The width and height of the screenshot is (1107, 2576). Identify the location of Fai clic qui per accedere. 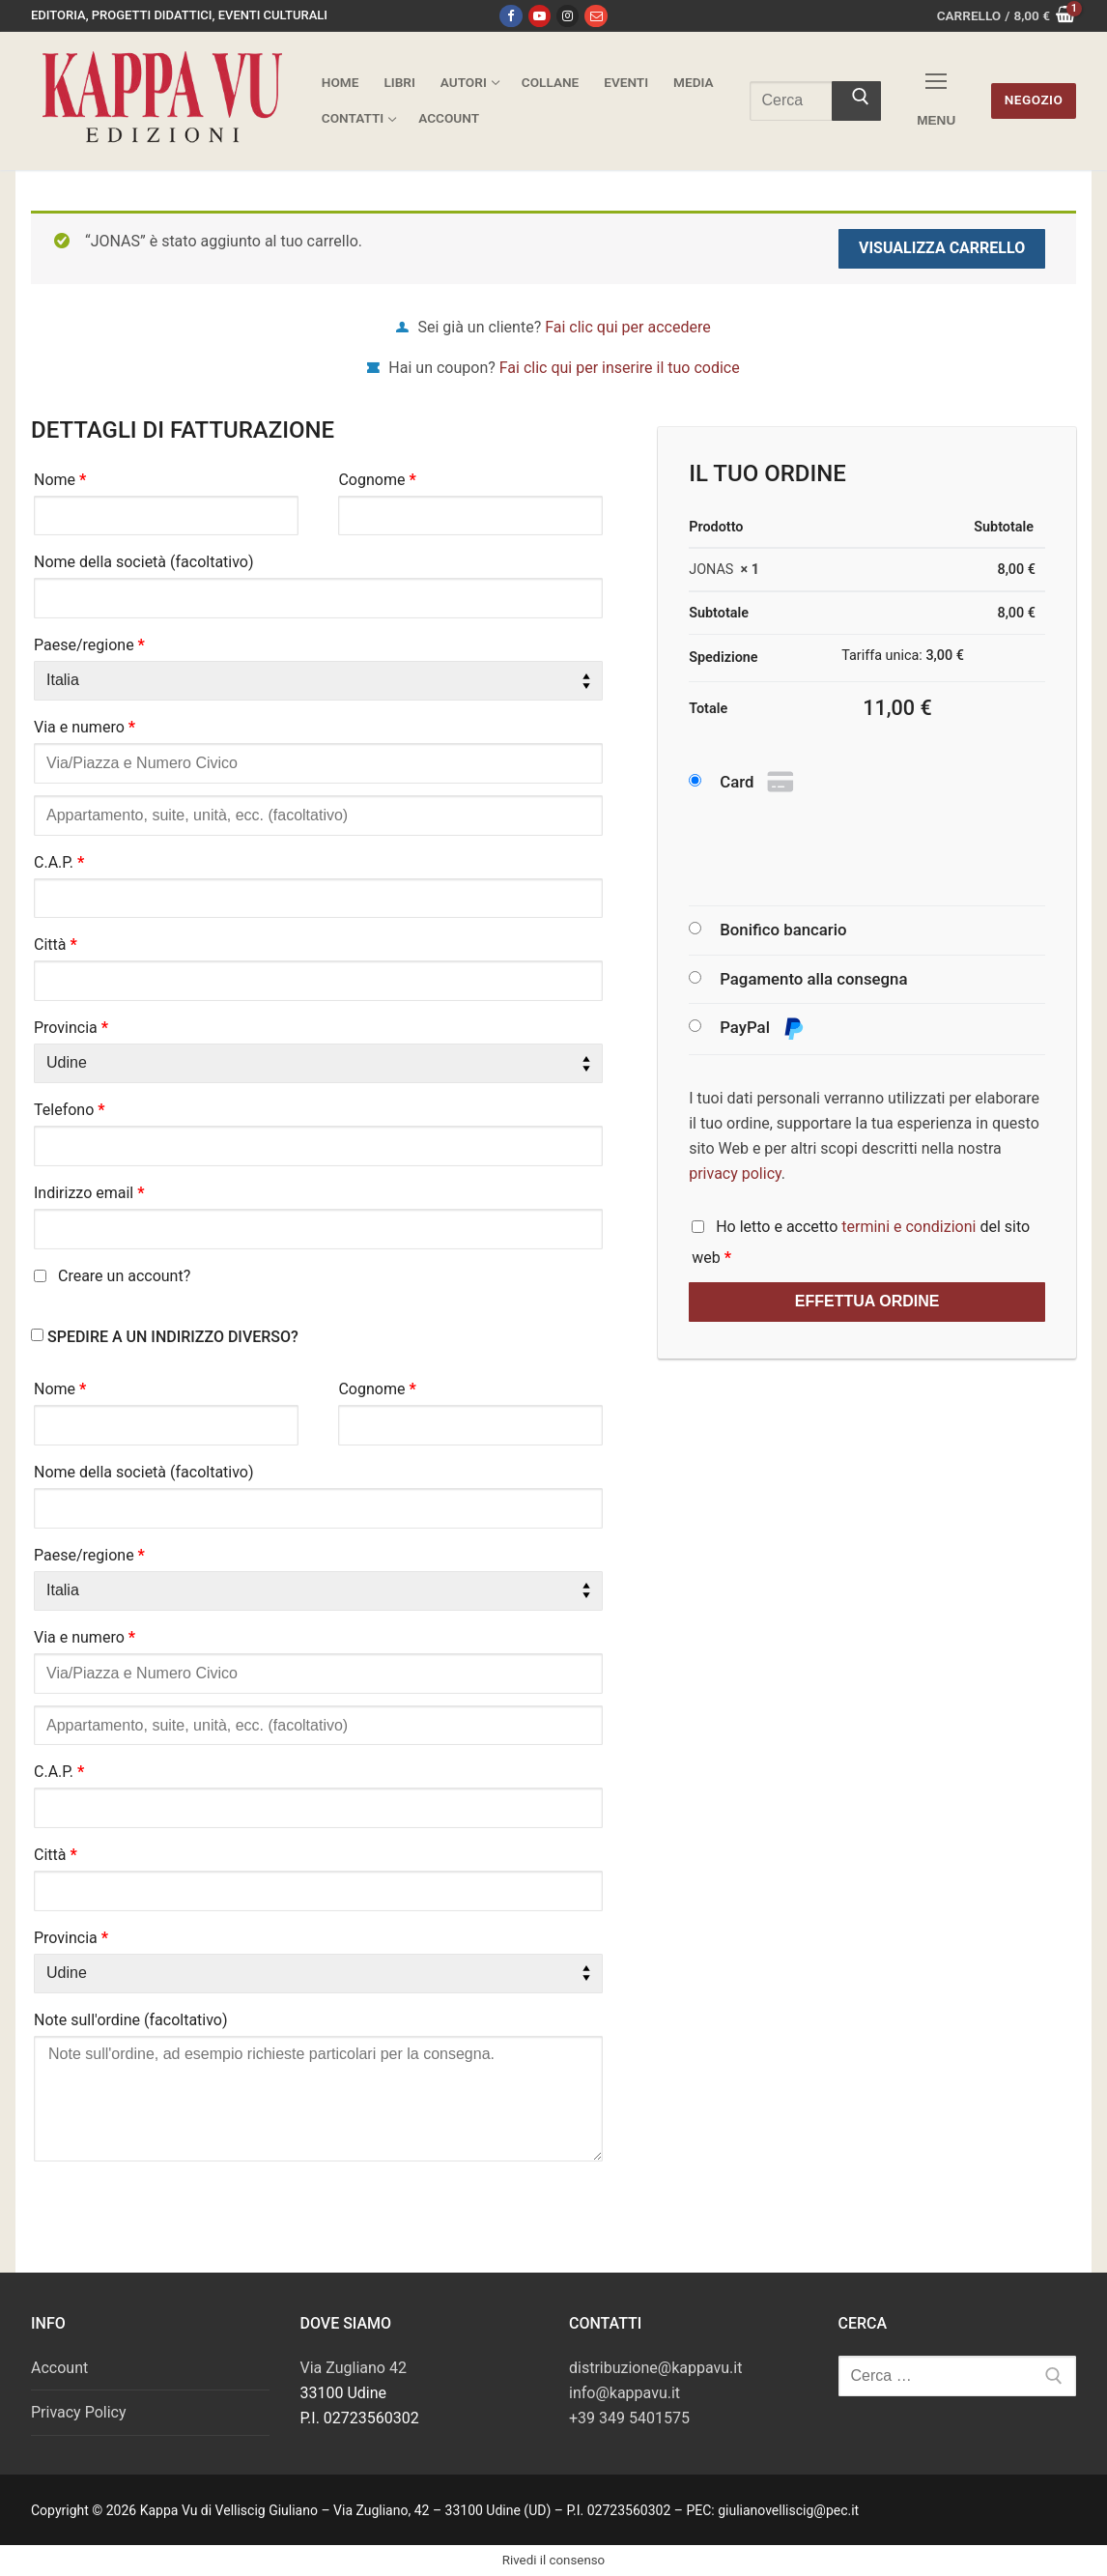
(627, 327).